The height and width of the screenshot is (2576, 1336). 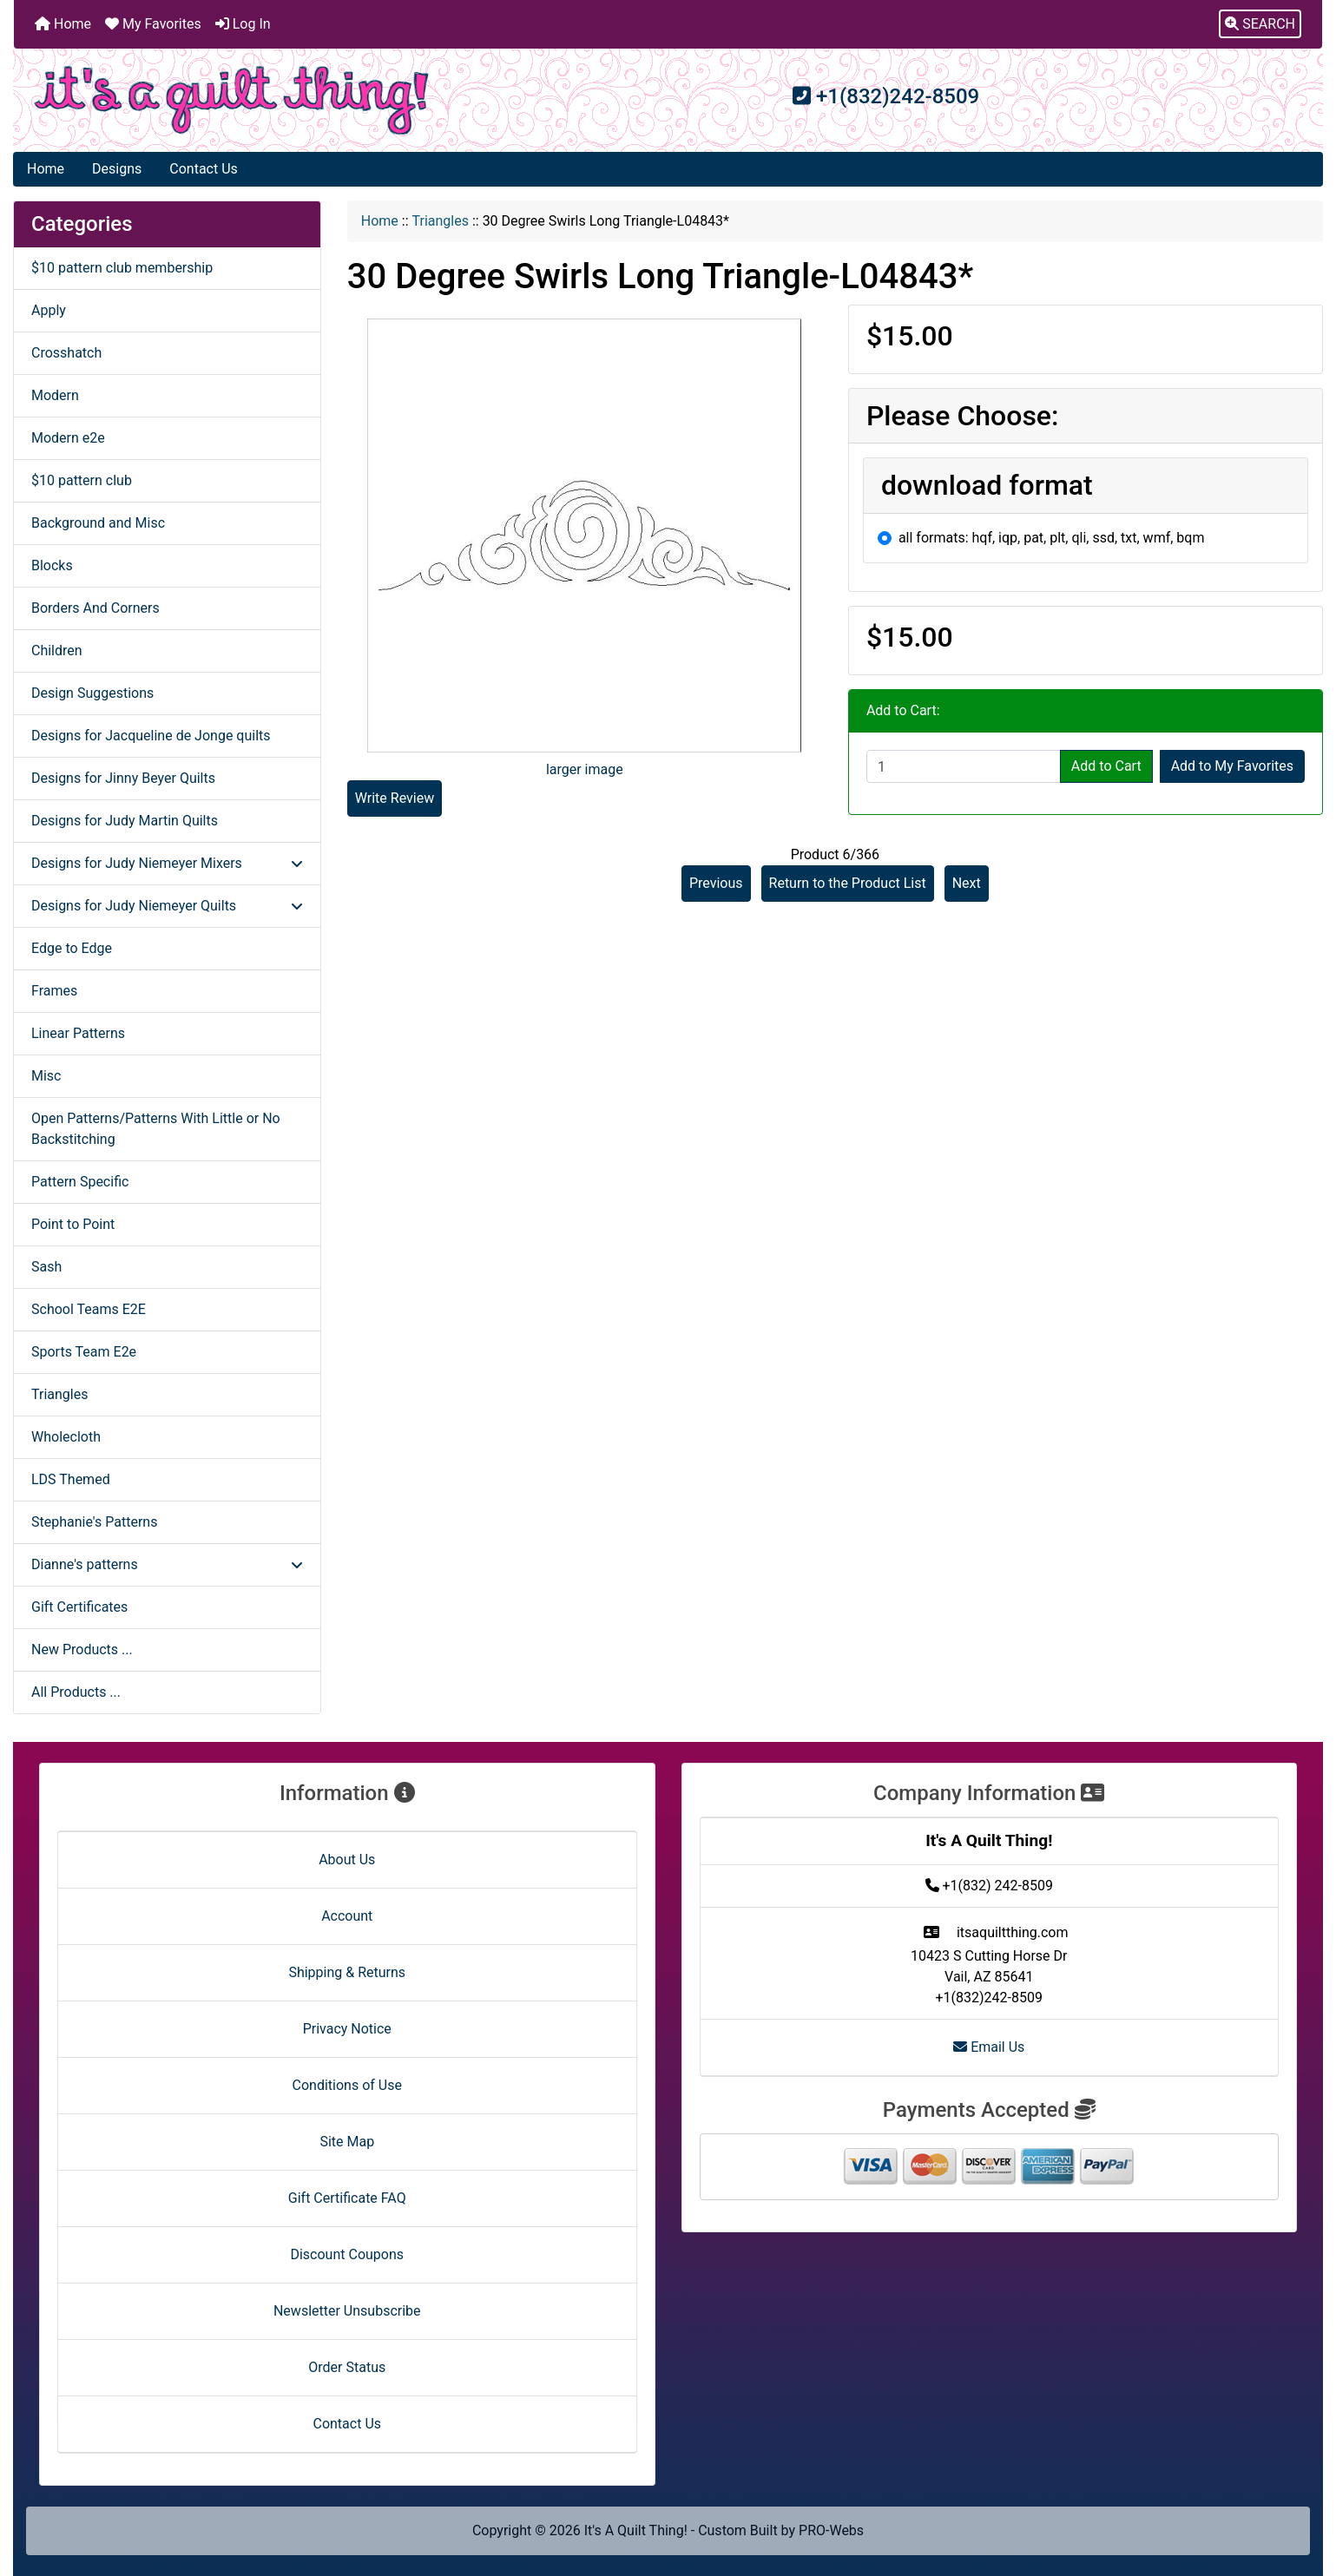 What do you see at coordinates (71, 948) in the screenshot?
I see `Edge to Edge` at bounding box center [71, 948].